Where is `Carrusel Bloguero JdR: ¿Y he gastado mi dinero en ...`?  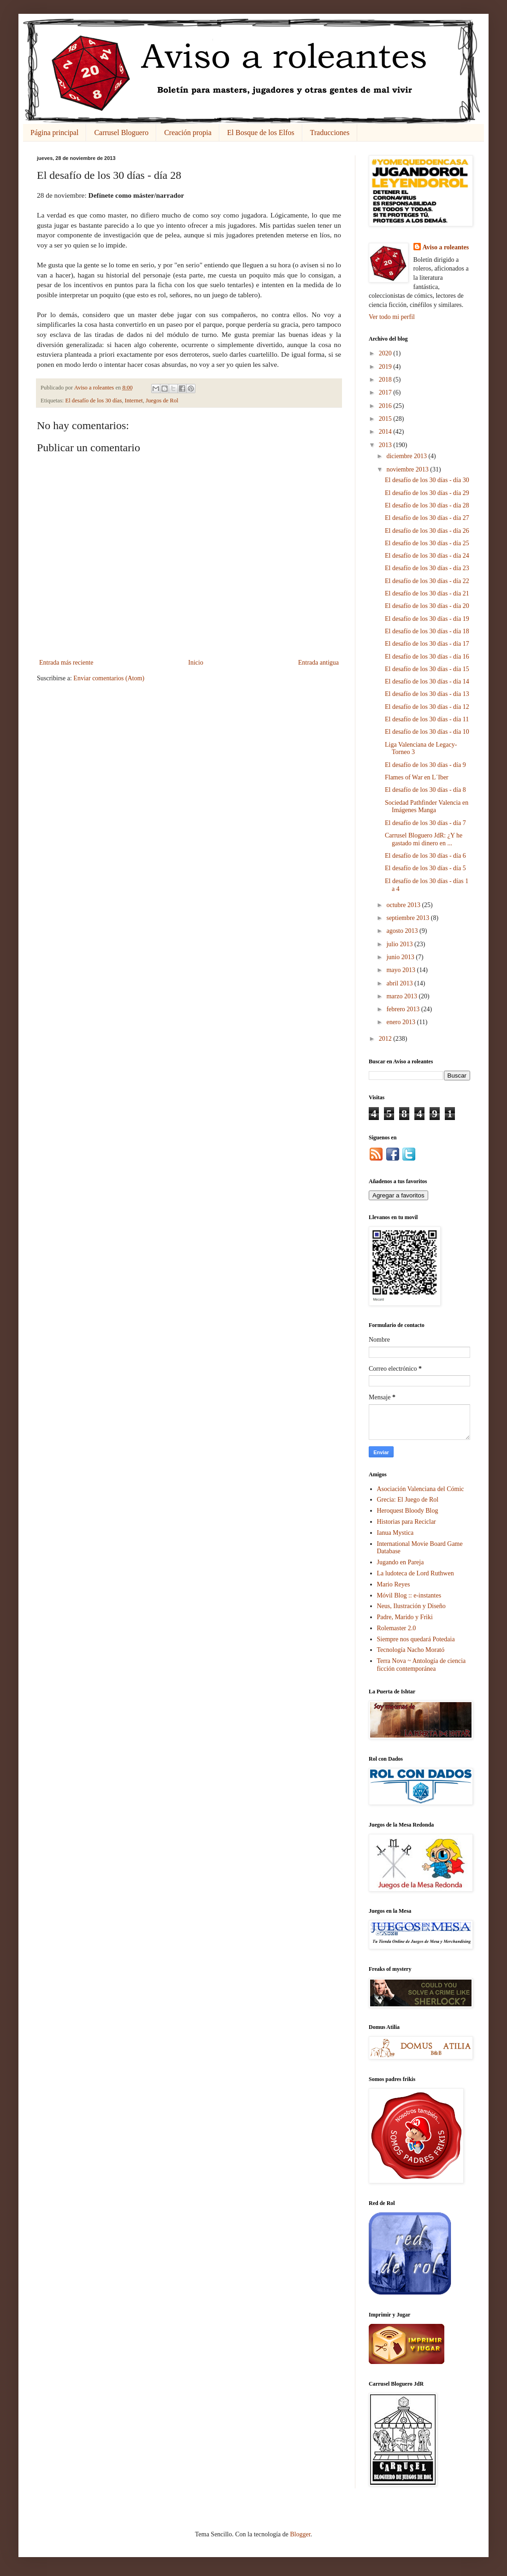
Carrusel Bloguero JdR: ¿Y he gastado mi dinero en ... is located at coordinates (423, 839).